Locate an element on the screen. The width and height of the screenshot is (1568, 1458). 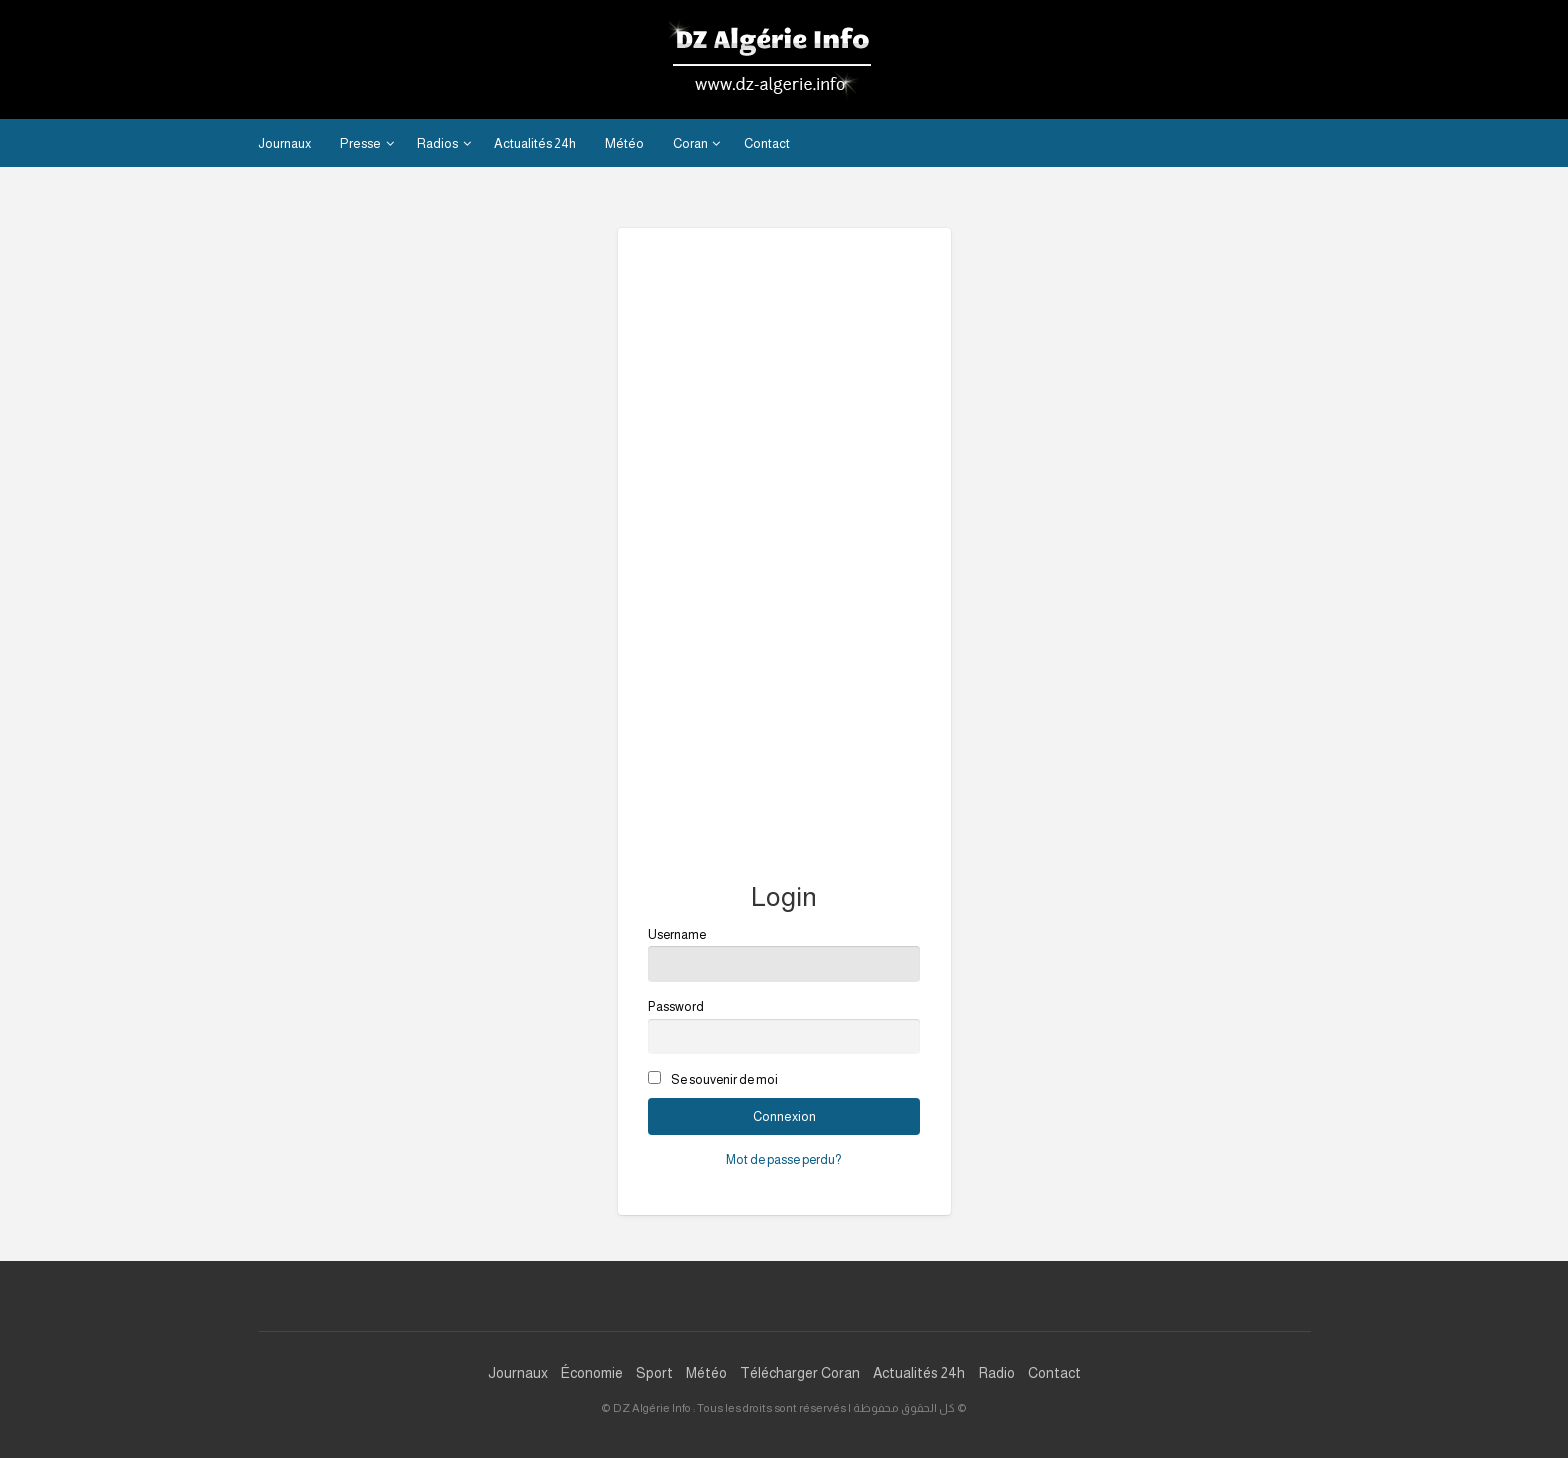
Météo is located at coordinates (624, 143).